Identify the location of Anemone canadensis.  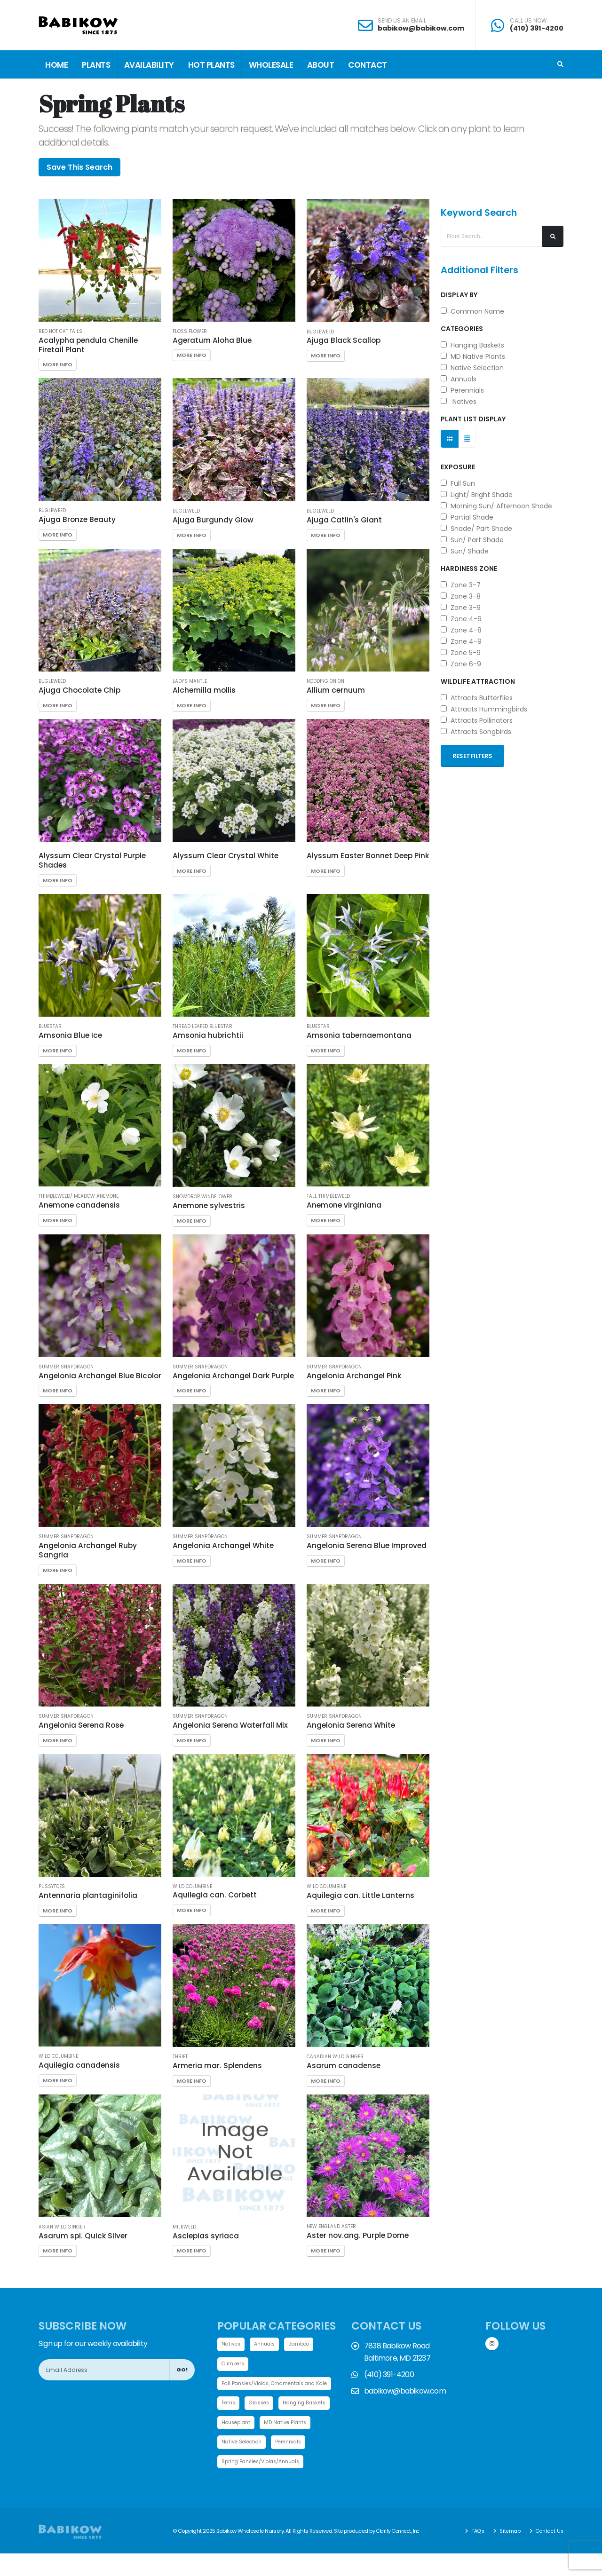
(79, 1205).